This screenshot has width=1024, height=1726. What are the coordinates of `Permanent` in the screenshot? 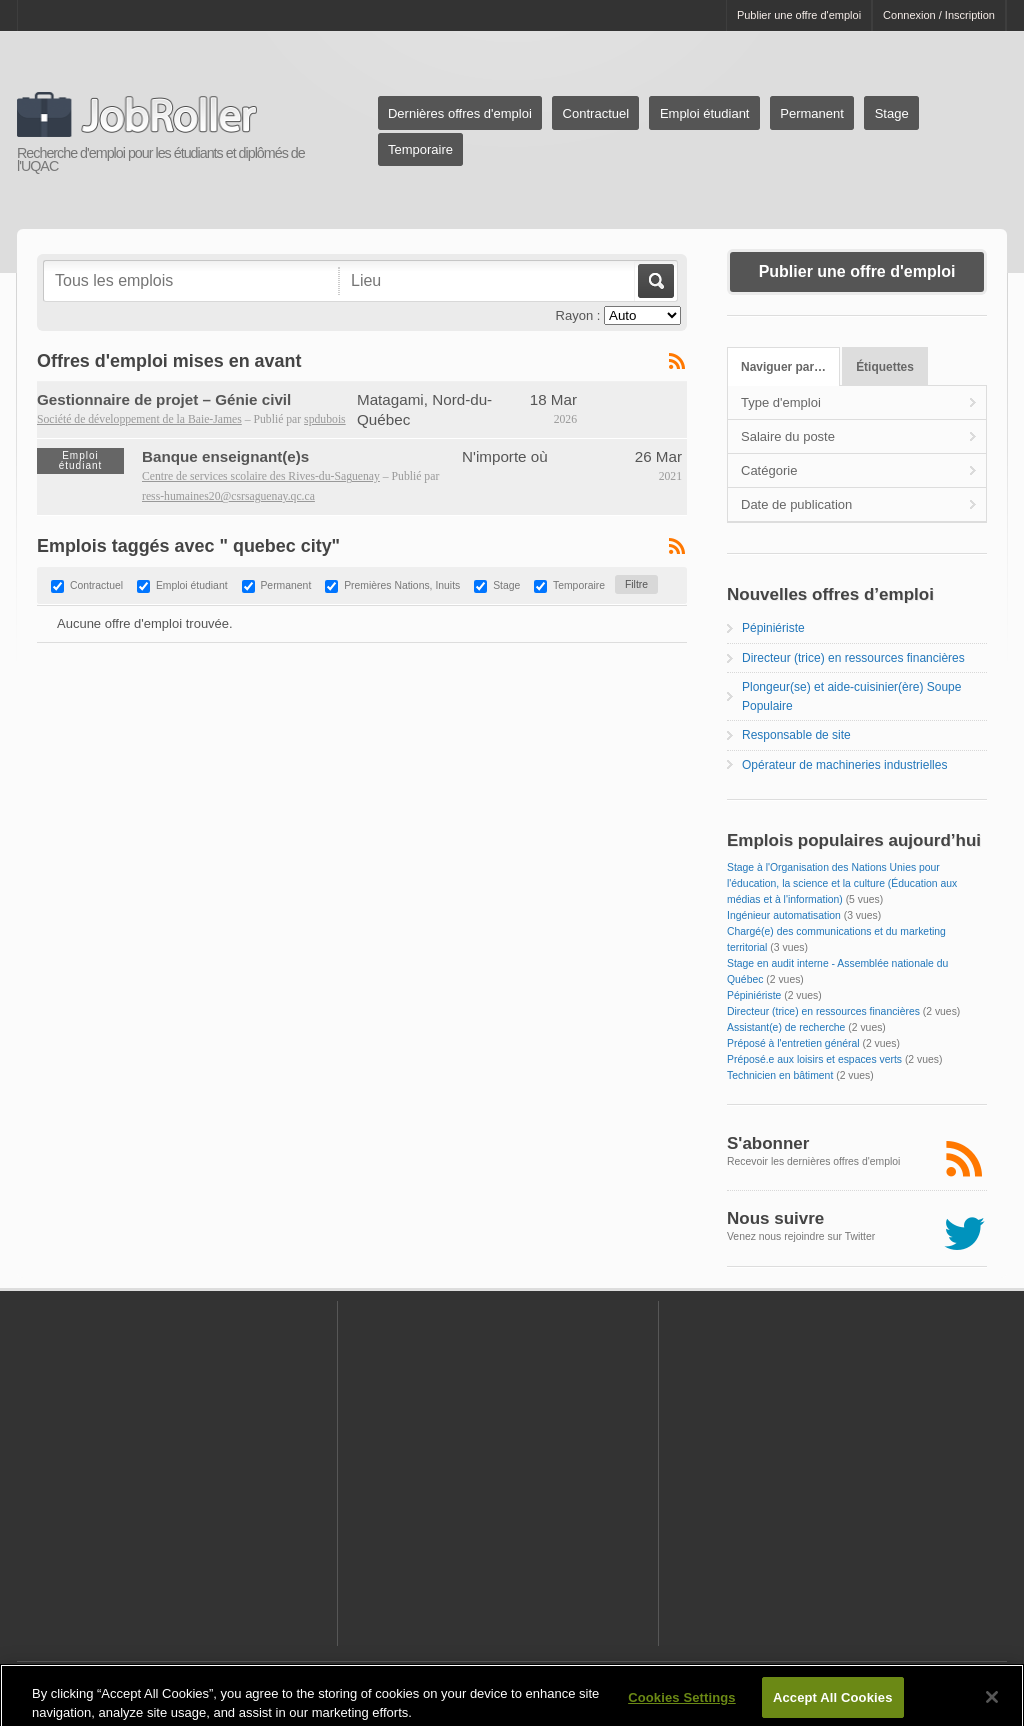 It's located at (812, 113).